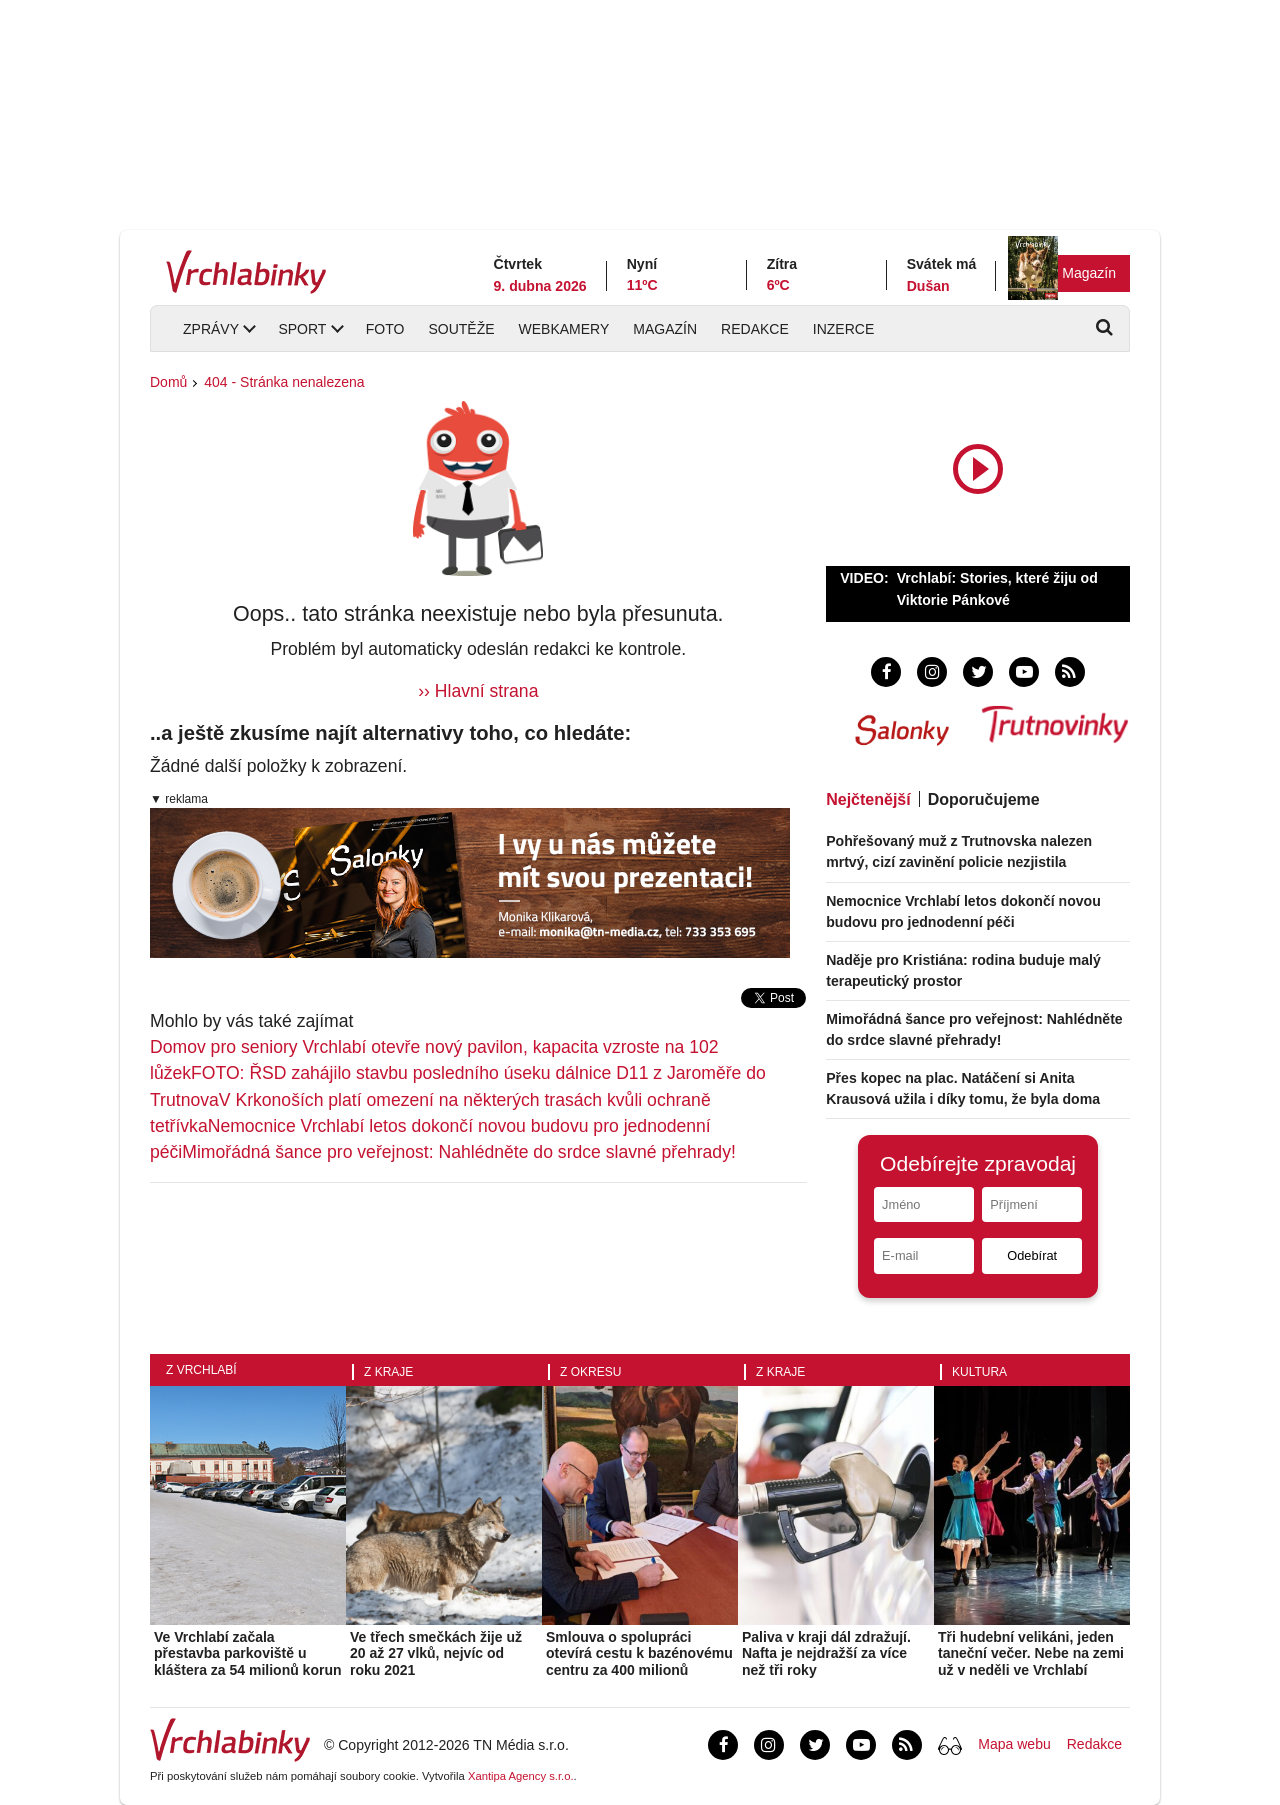  I want to click on Xantipa Agency s.r.o., so click(521, 1776).